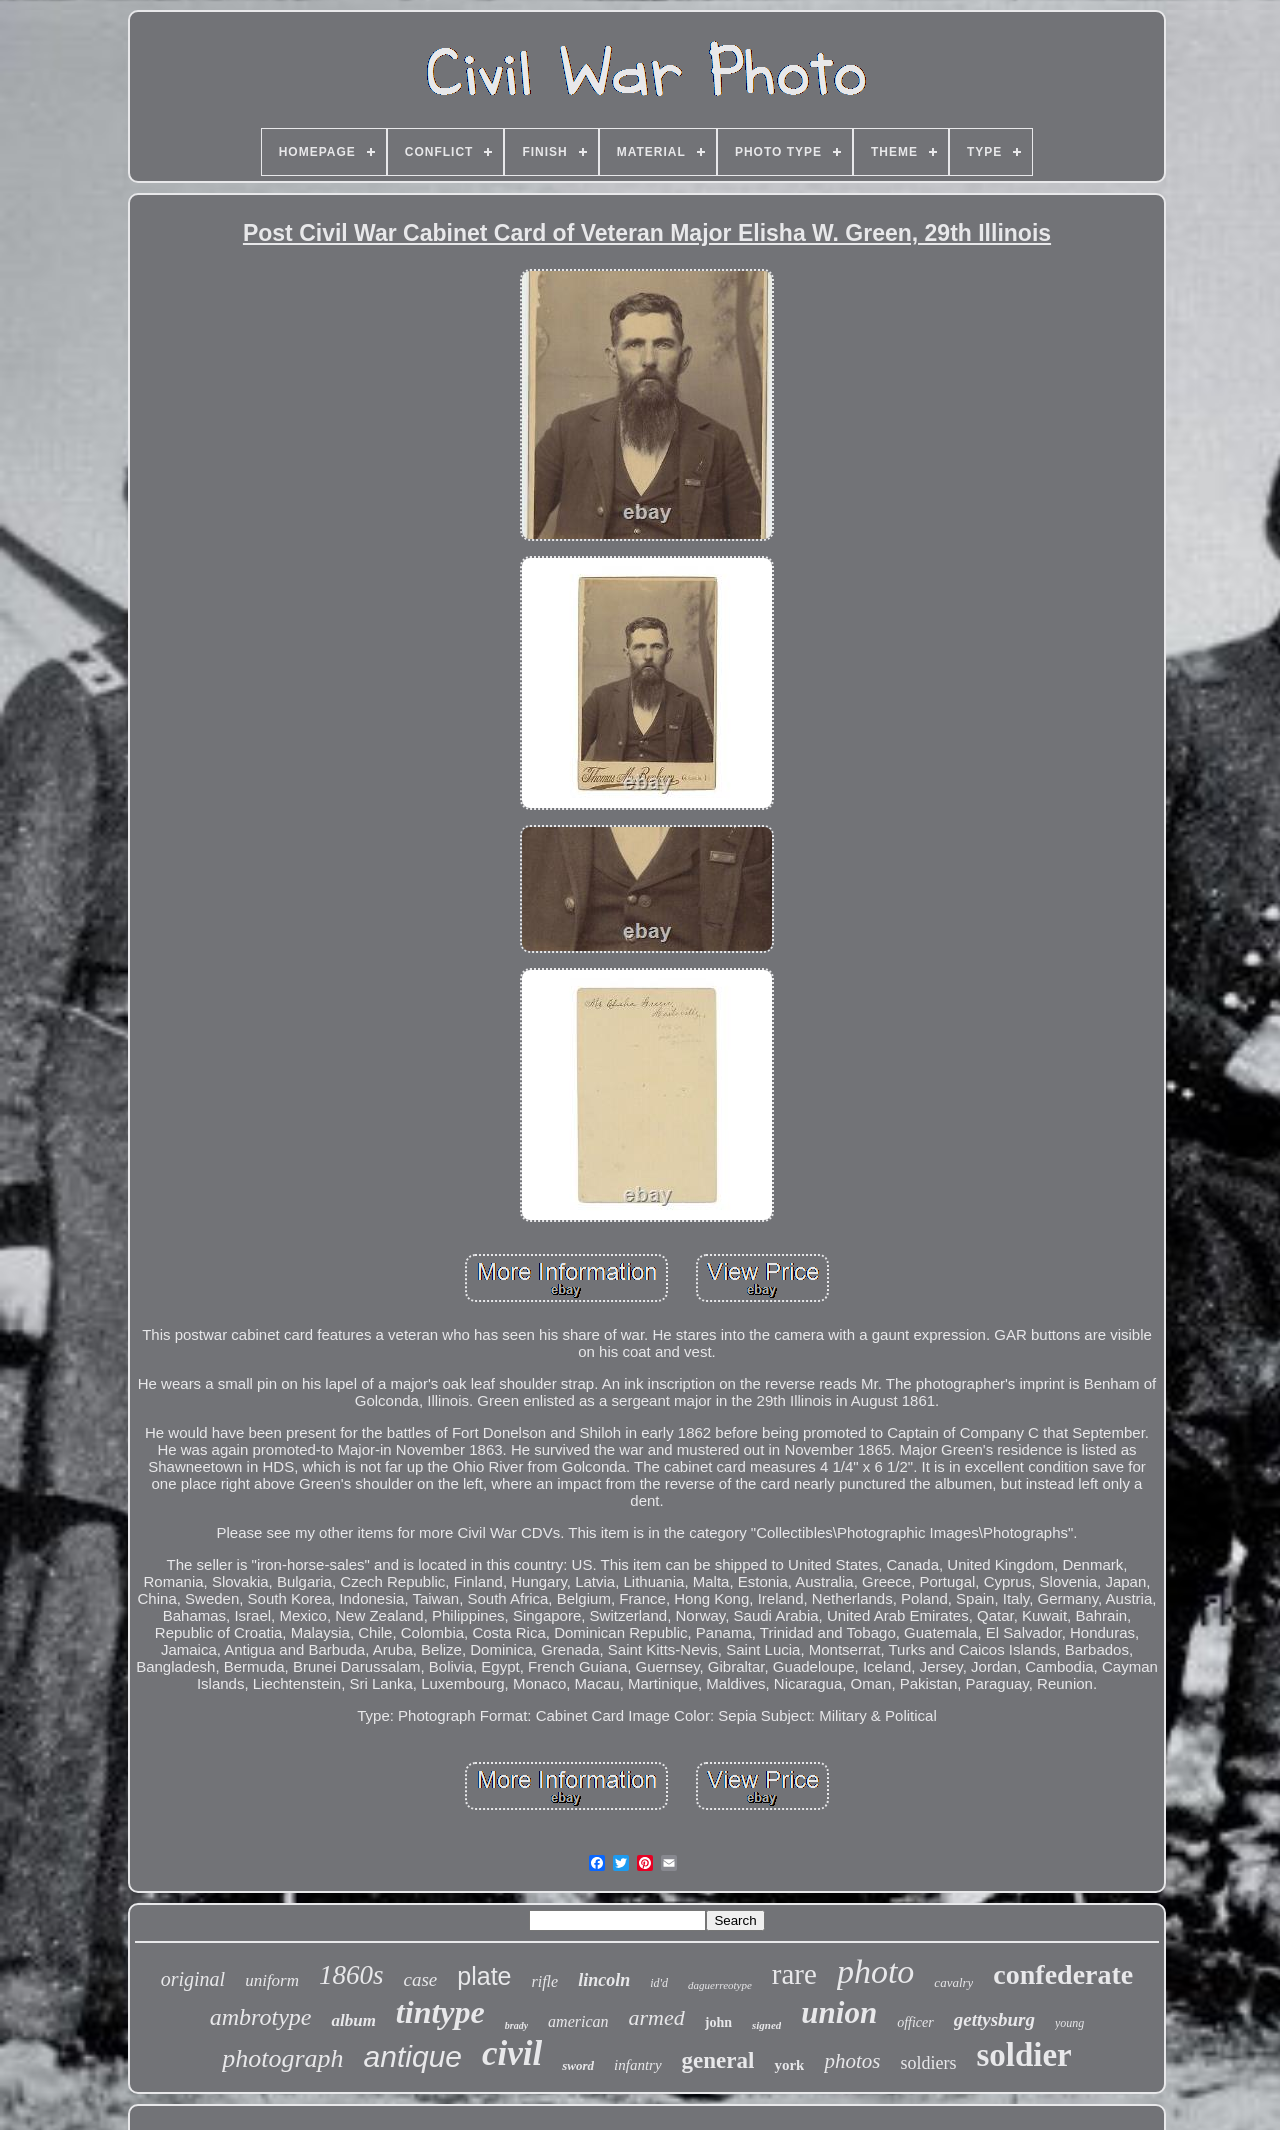 This screenshot has height=2130, width=1280. I want to click on civil, so click(512, 2053).